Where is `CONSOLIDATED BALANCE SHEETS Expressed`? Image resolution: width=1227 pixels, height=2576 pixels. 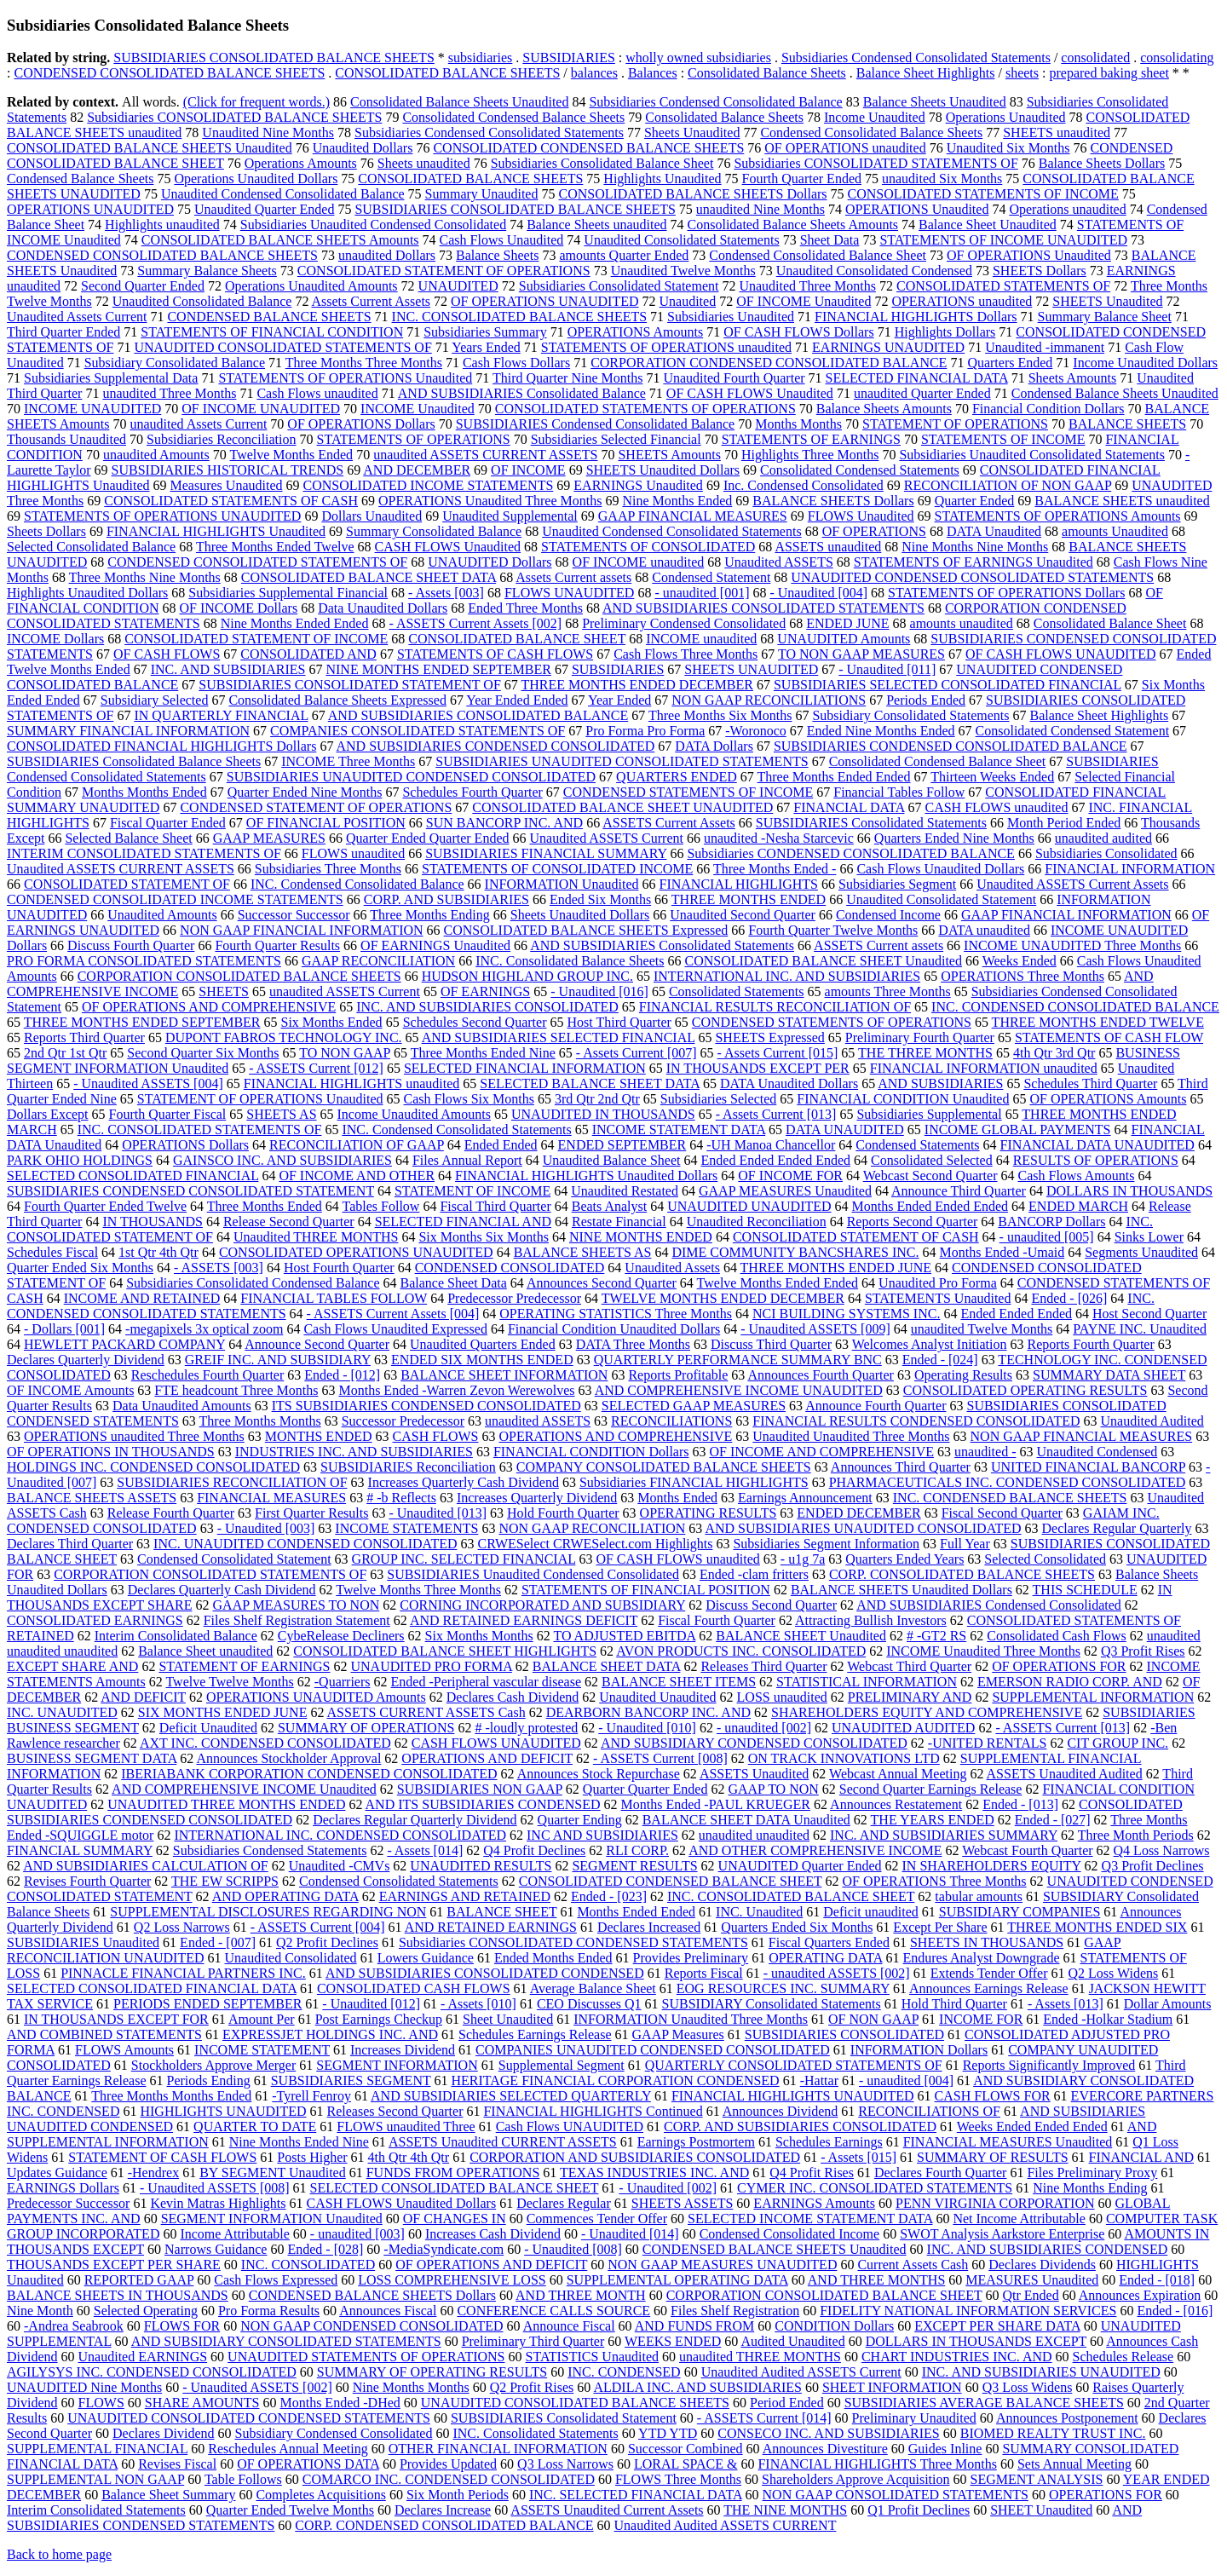 CONSOLIDATED BALANCE SHEETS Expressed is located at coordinates (586, 930).